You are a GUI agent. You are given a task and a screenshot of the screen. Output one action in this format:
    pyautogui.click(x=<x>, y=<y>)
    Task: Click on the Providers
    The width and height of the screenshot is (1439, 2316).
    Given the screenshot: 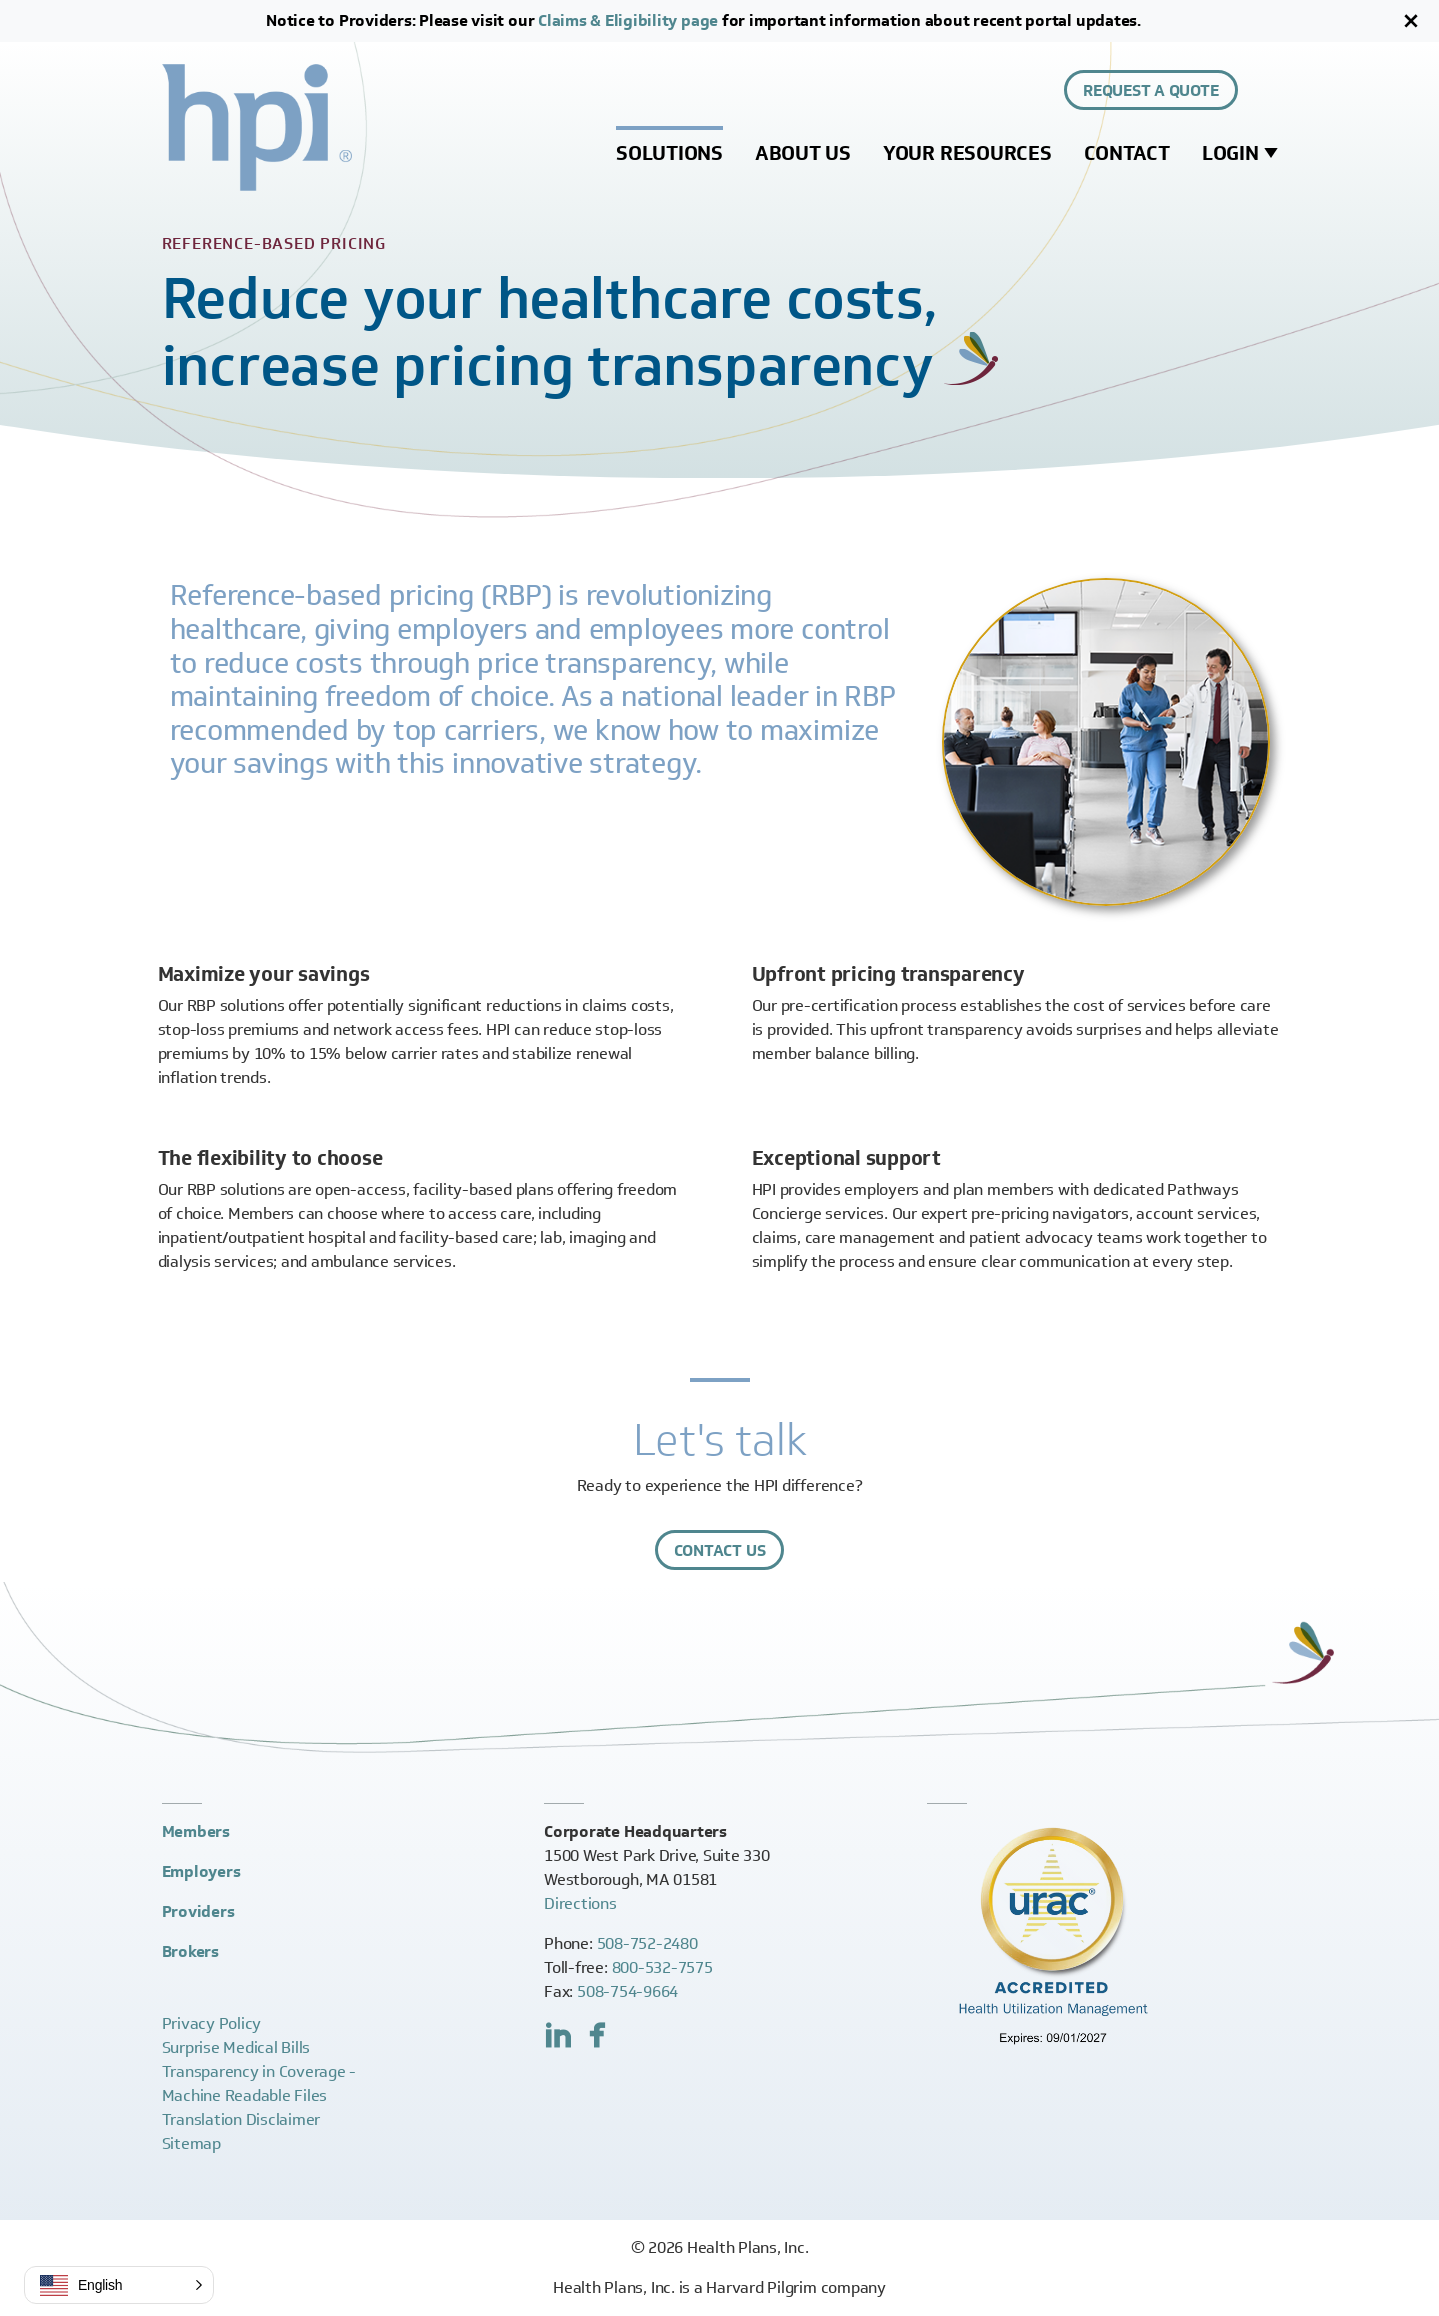 What is the action you would take?
    pyautogui.click(x=198, y=1911)
    